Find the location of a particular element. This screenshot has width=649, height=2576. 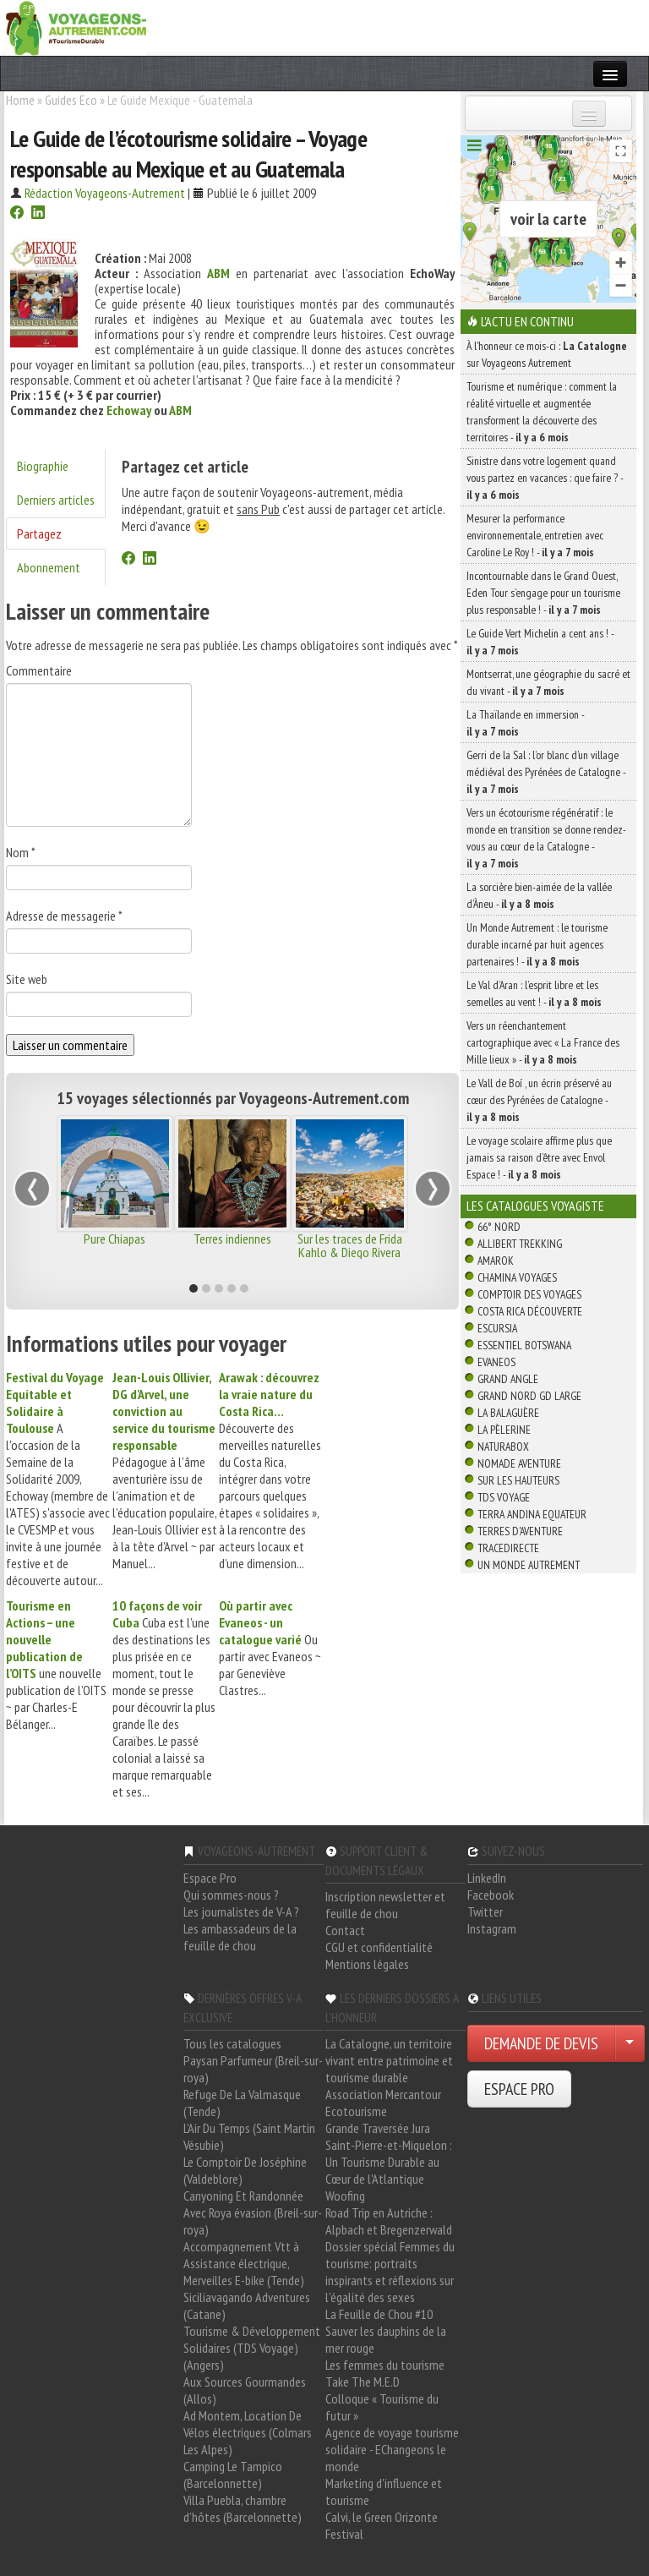

Comptoir des Voyages is located at coordinates (529, 1294).